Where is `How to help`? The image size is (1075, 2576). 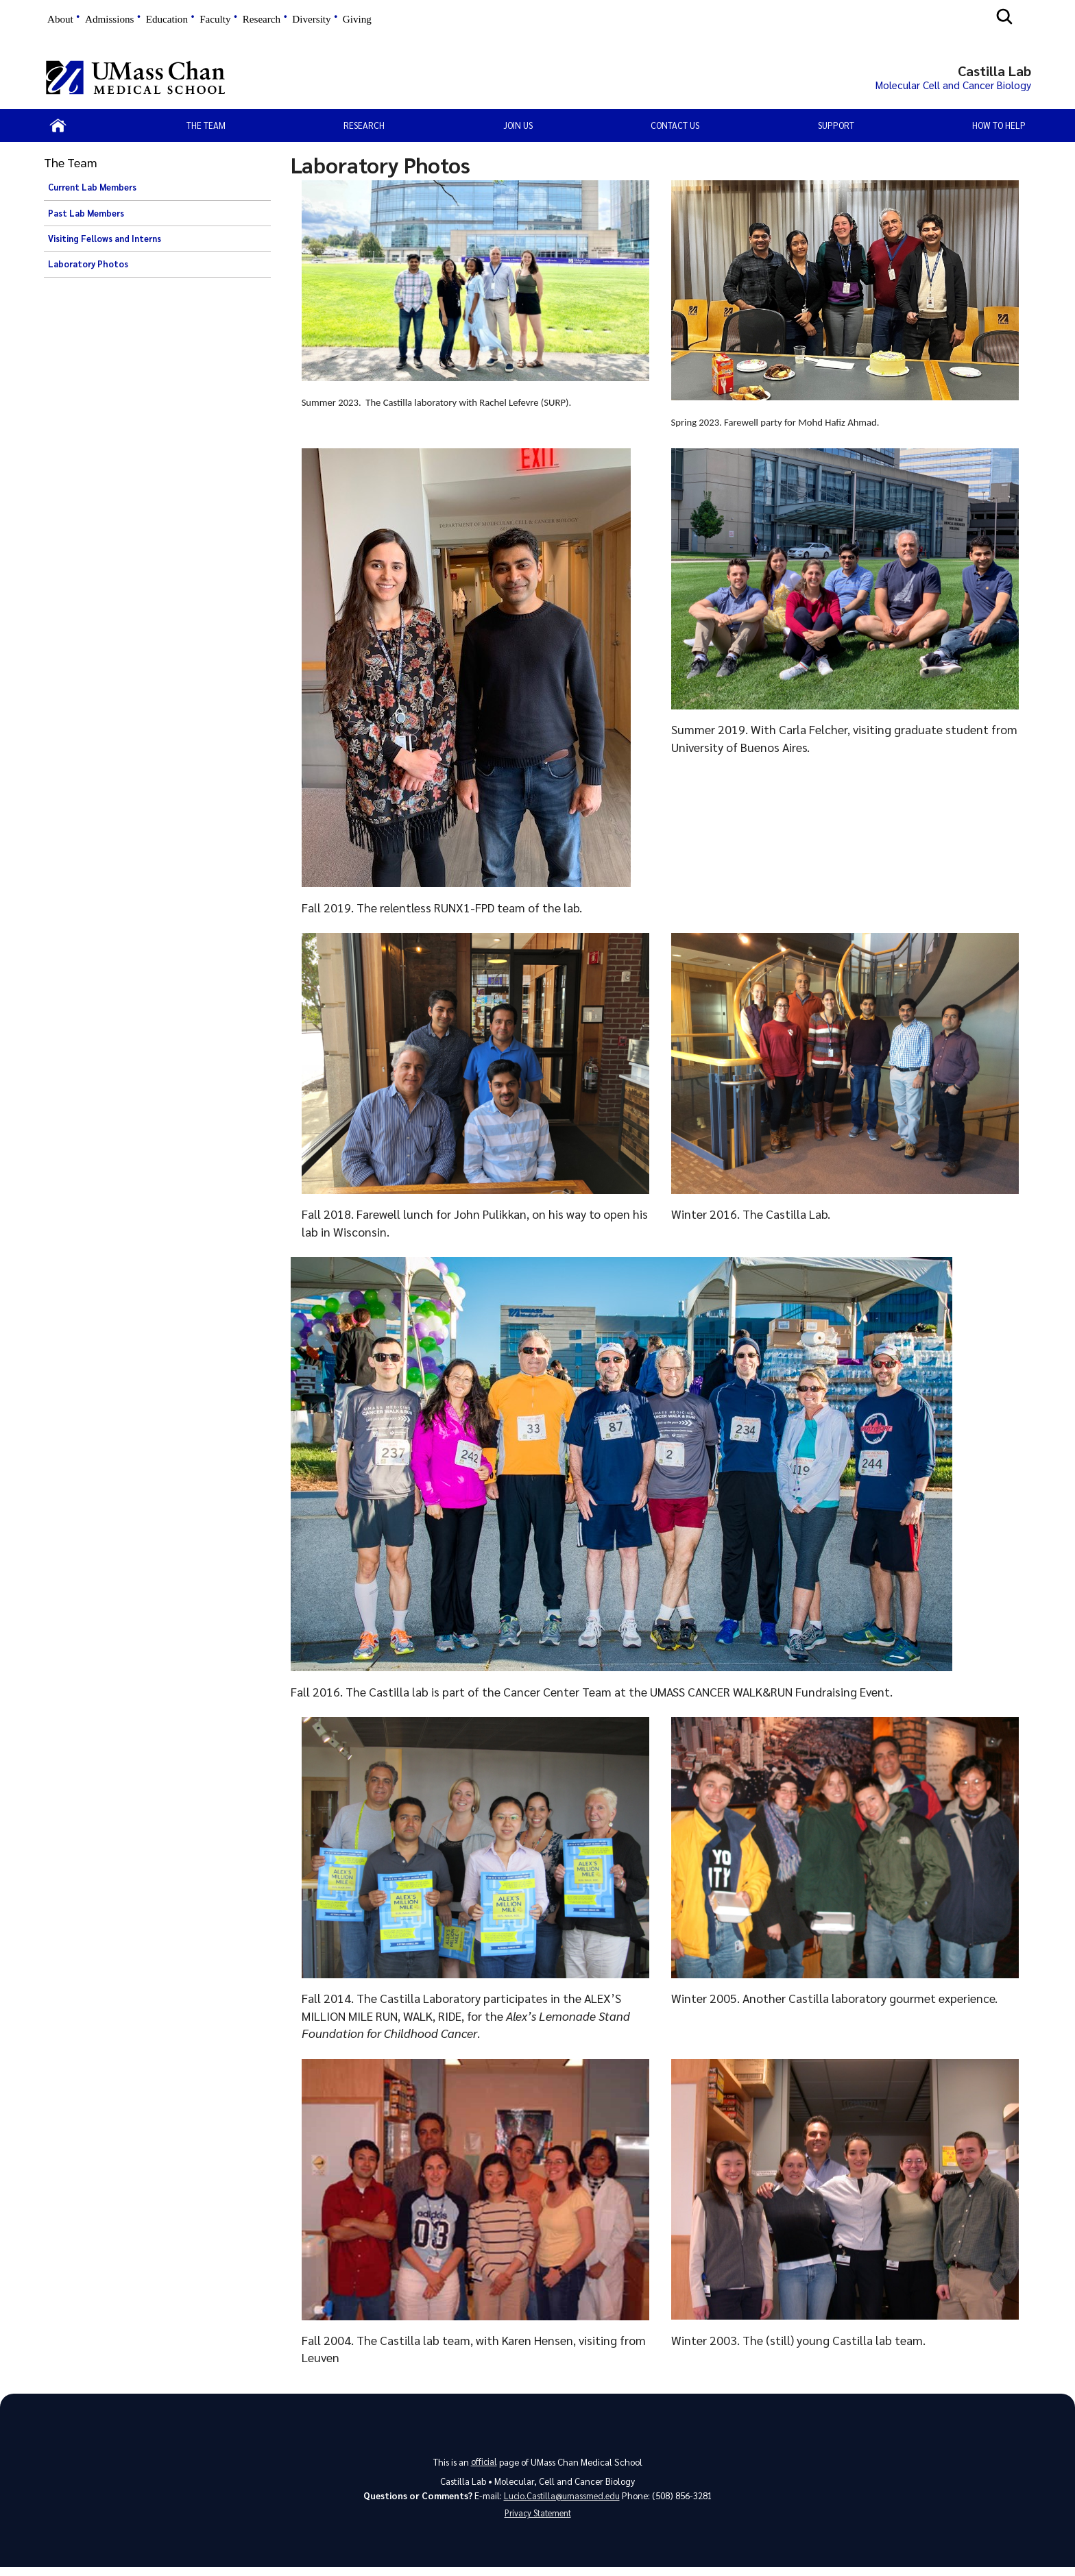
How to help is located at coordinates (999, 129).